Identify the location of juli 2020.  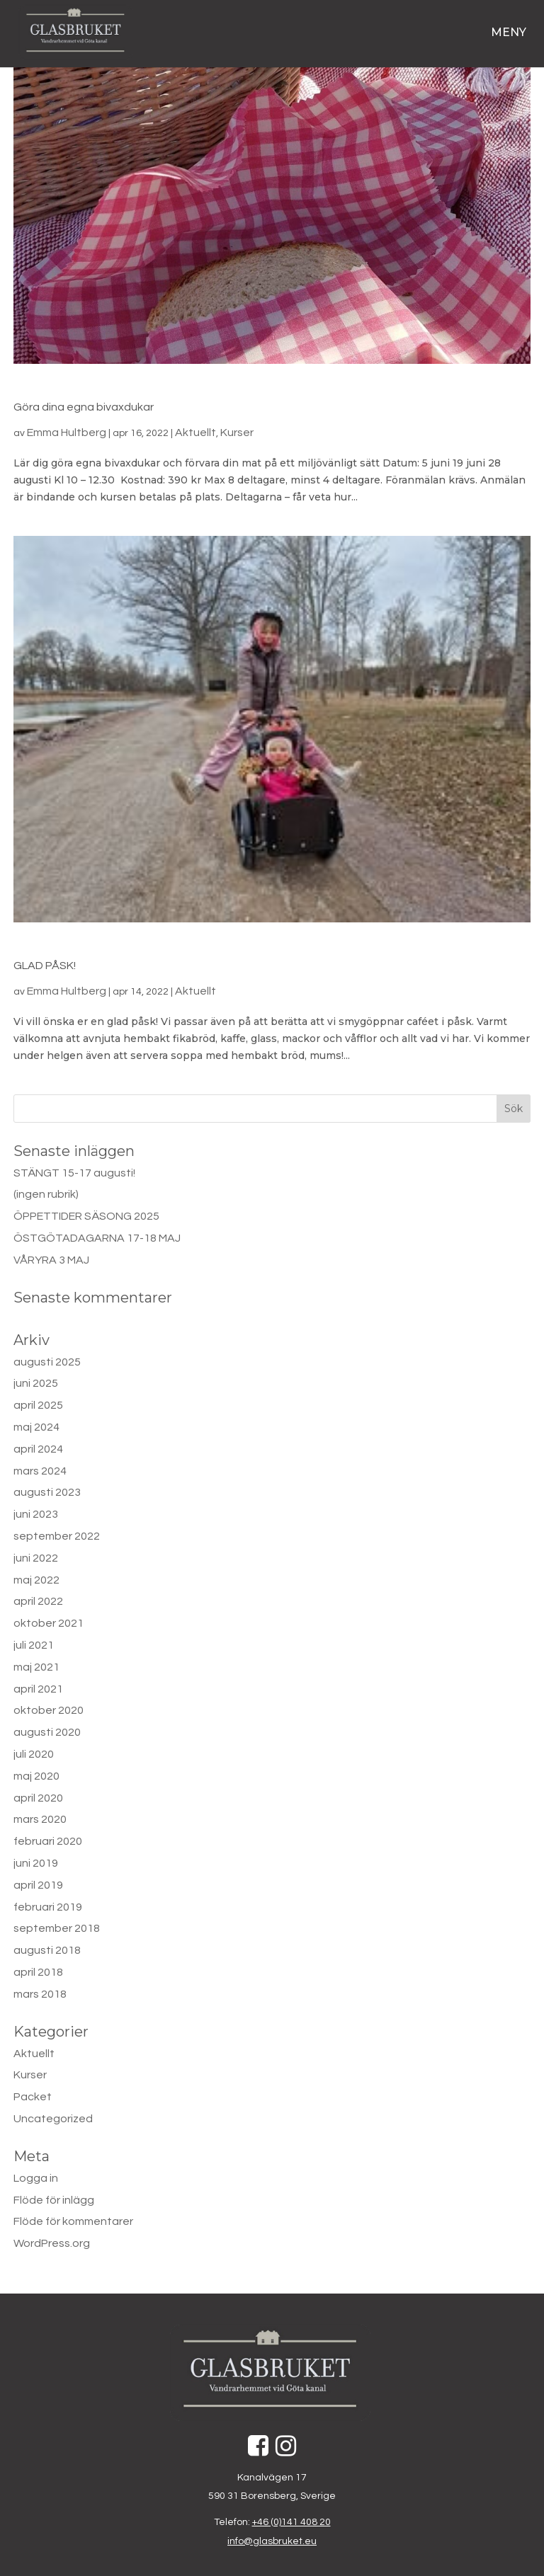
(33, 1754).